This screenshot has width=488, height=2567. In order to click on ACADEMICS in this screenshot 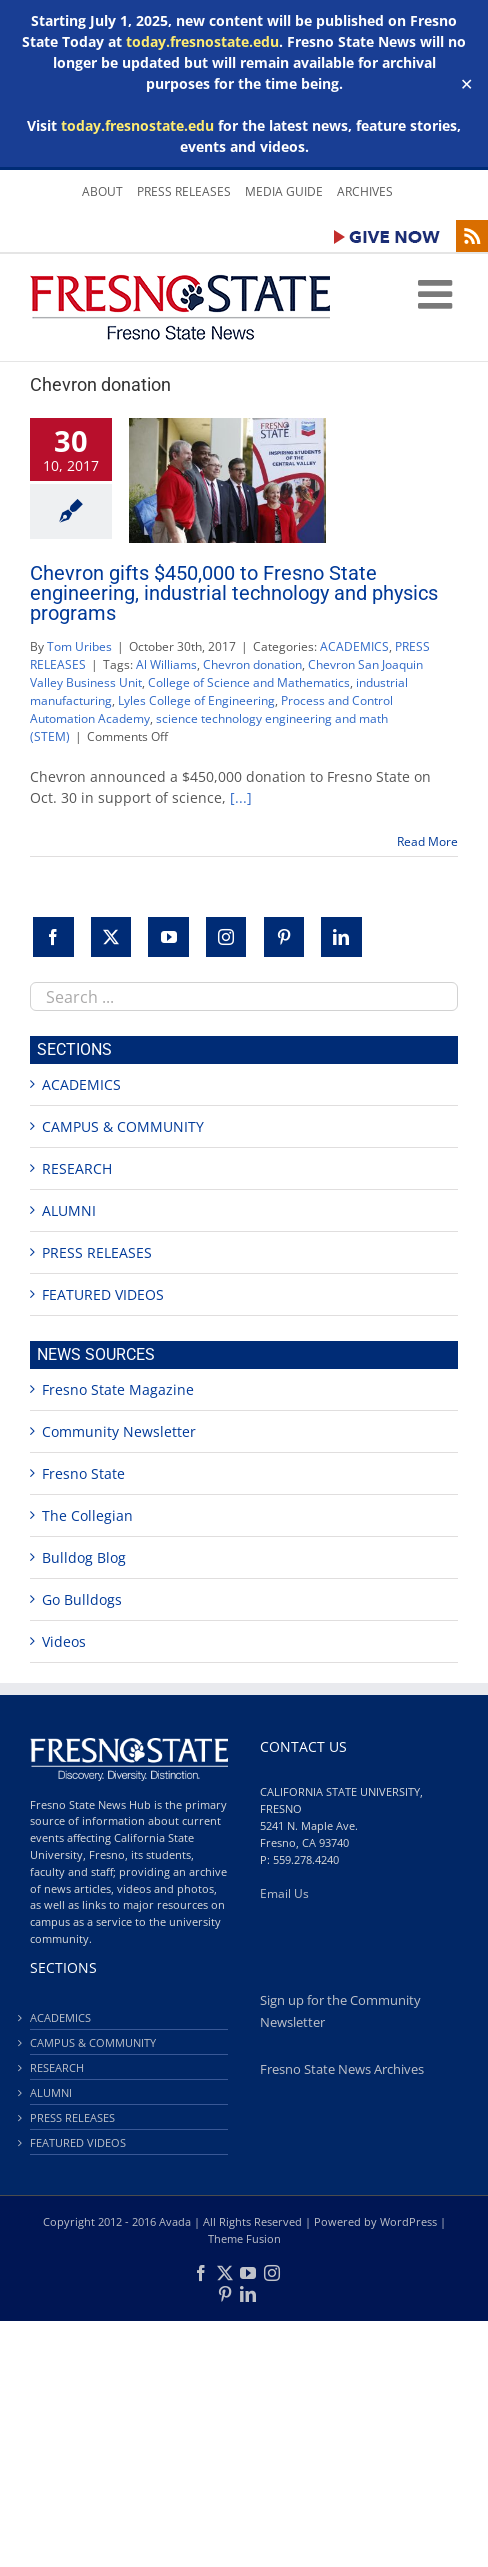, I will do `click(354, 646)`.